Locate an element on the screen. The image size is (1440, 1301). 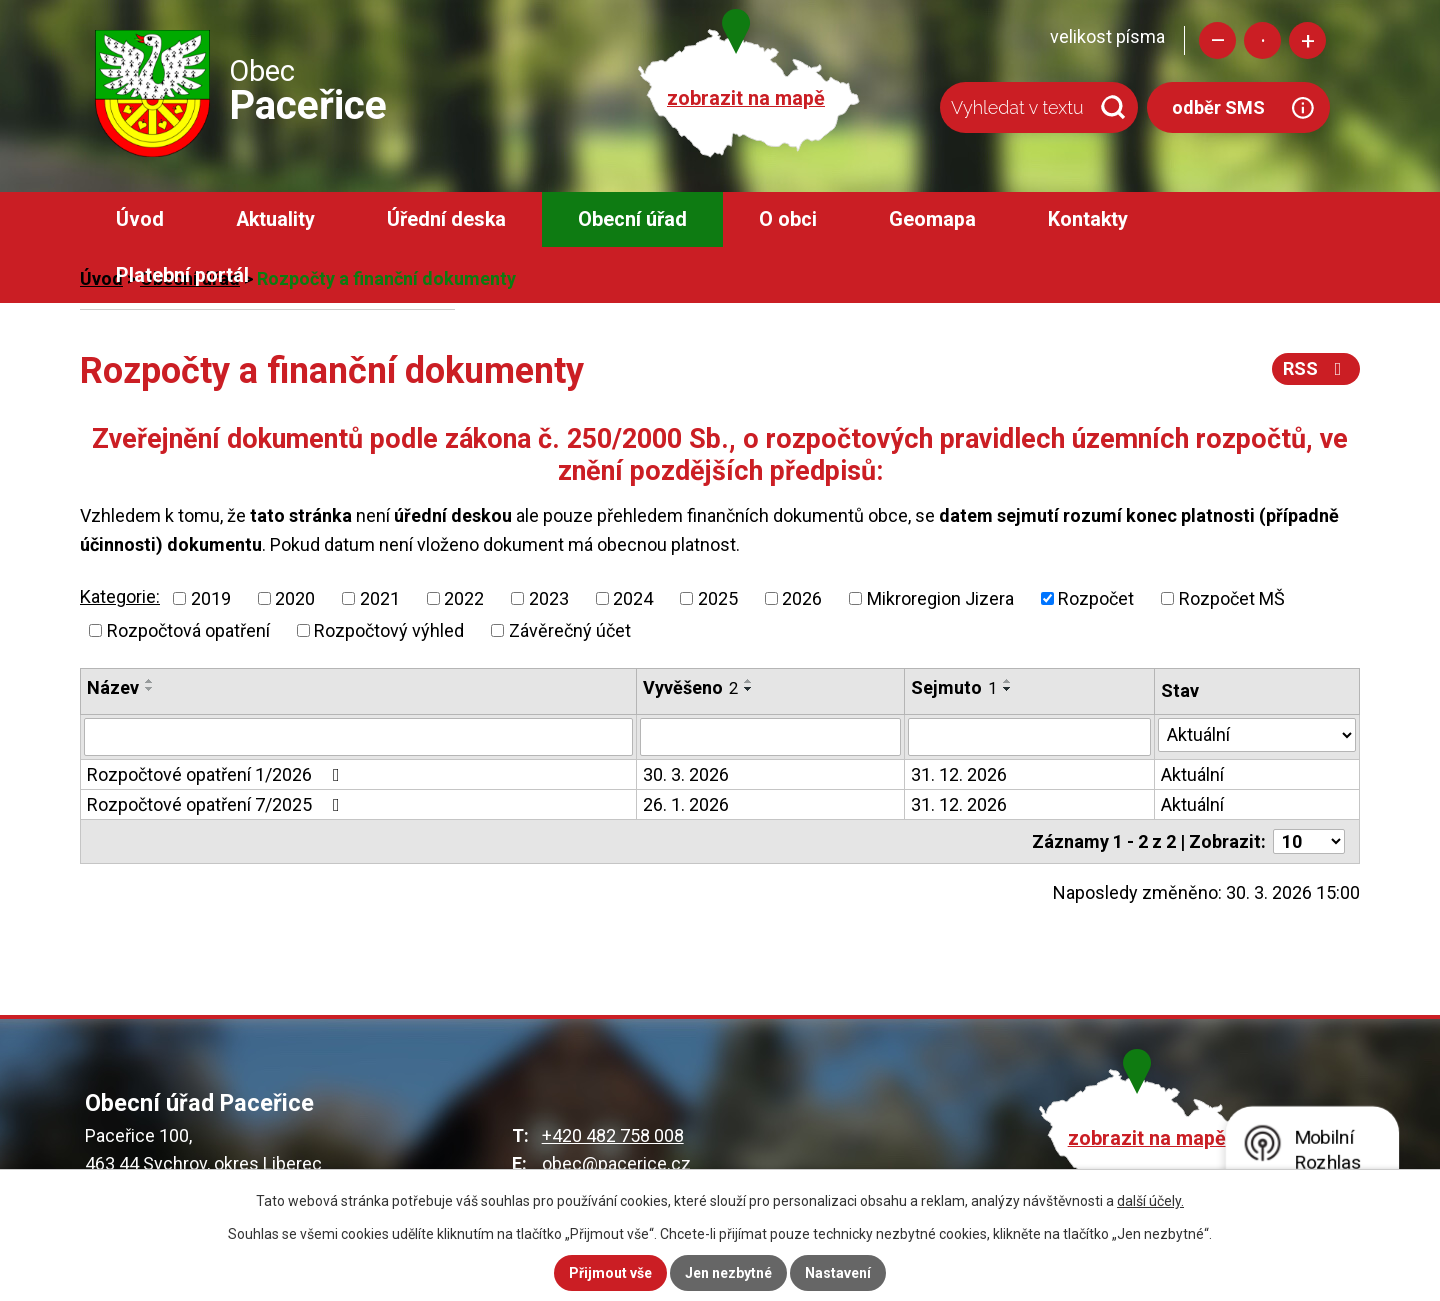
Rozpočtové opatření 7/2025 is located at coordinates (217, 804).